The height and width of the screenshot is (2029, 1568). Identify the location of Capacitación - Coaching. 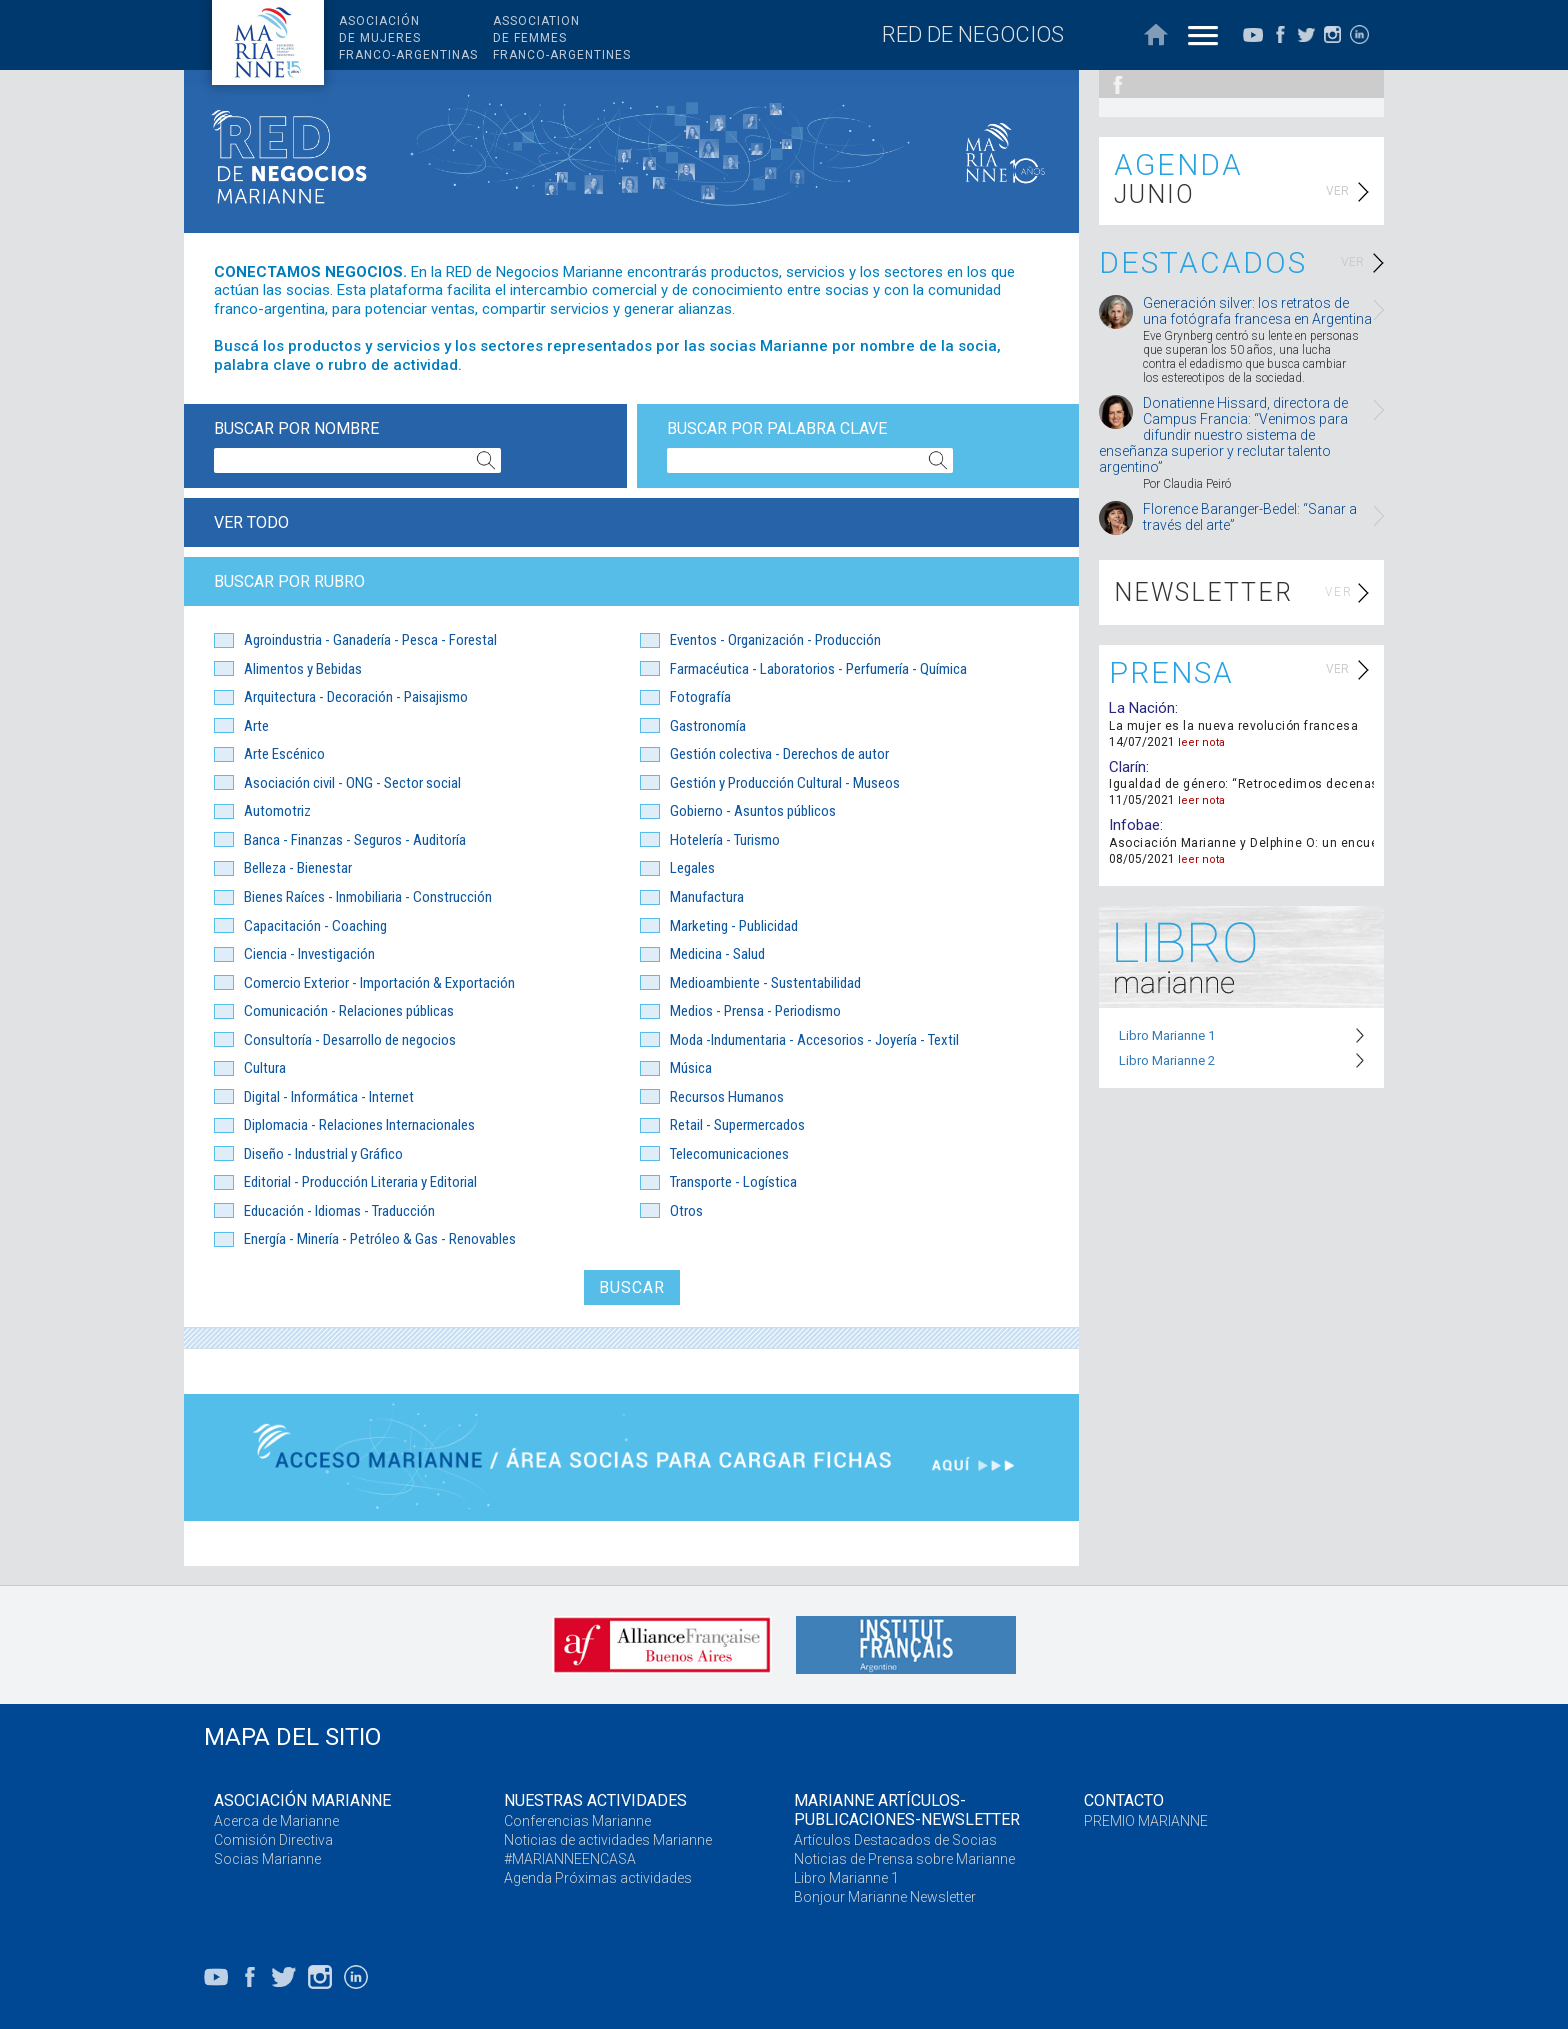
(315, 926).